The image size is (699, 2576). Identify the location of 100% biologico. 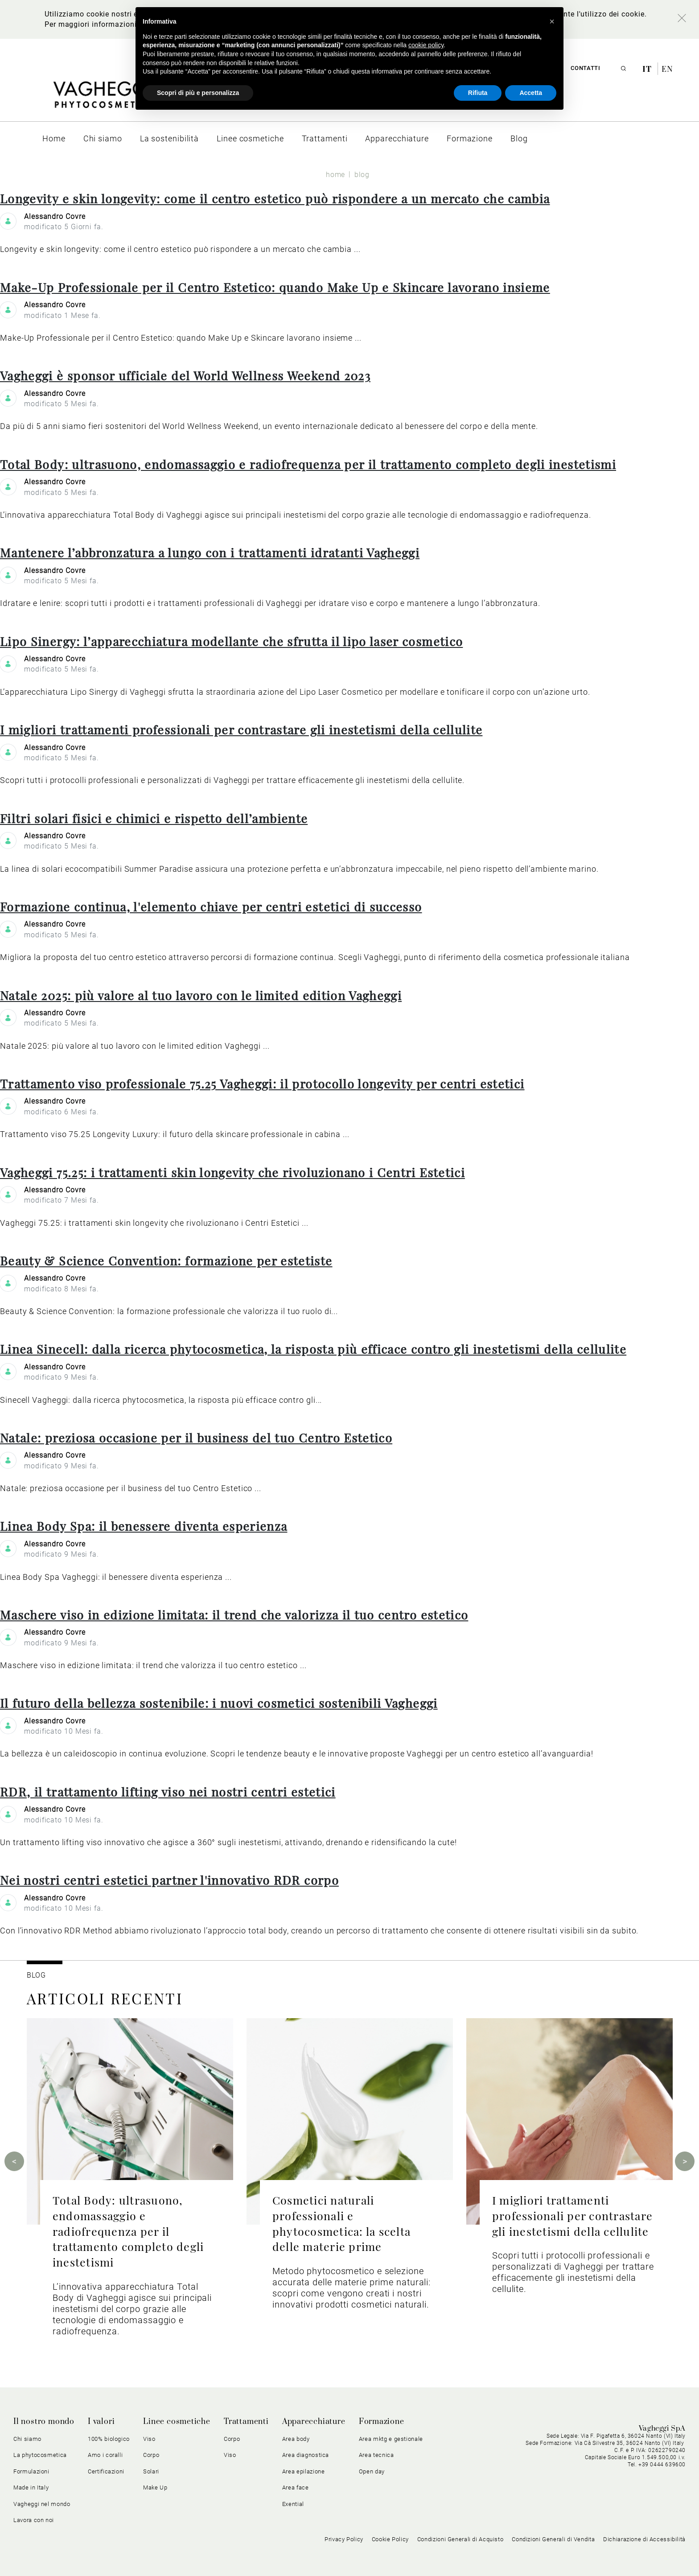
(109, 2439).